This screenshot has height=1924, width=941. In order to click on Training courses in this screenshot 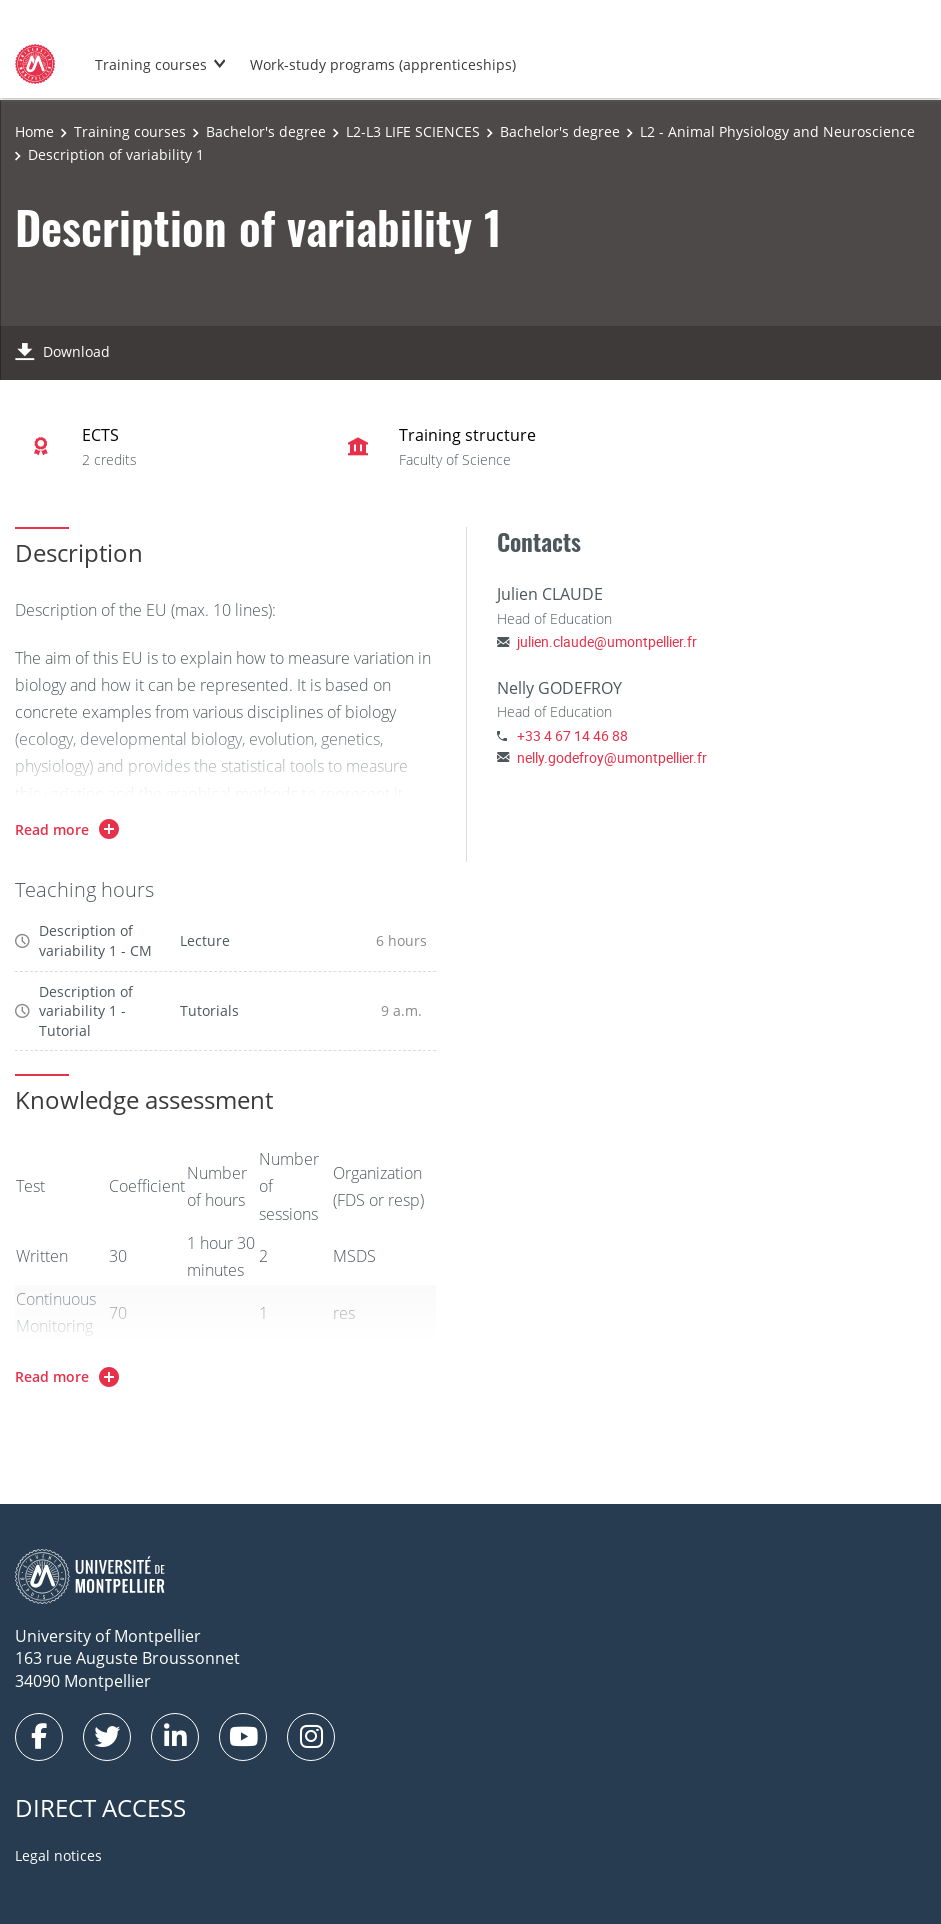, I will do `click(151, 64)`.